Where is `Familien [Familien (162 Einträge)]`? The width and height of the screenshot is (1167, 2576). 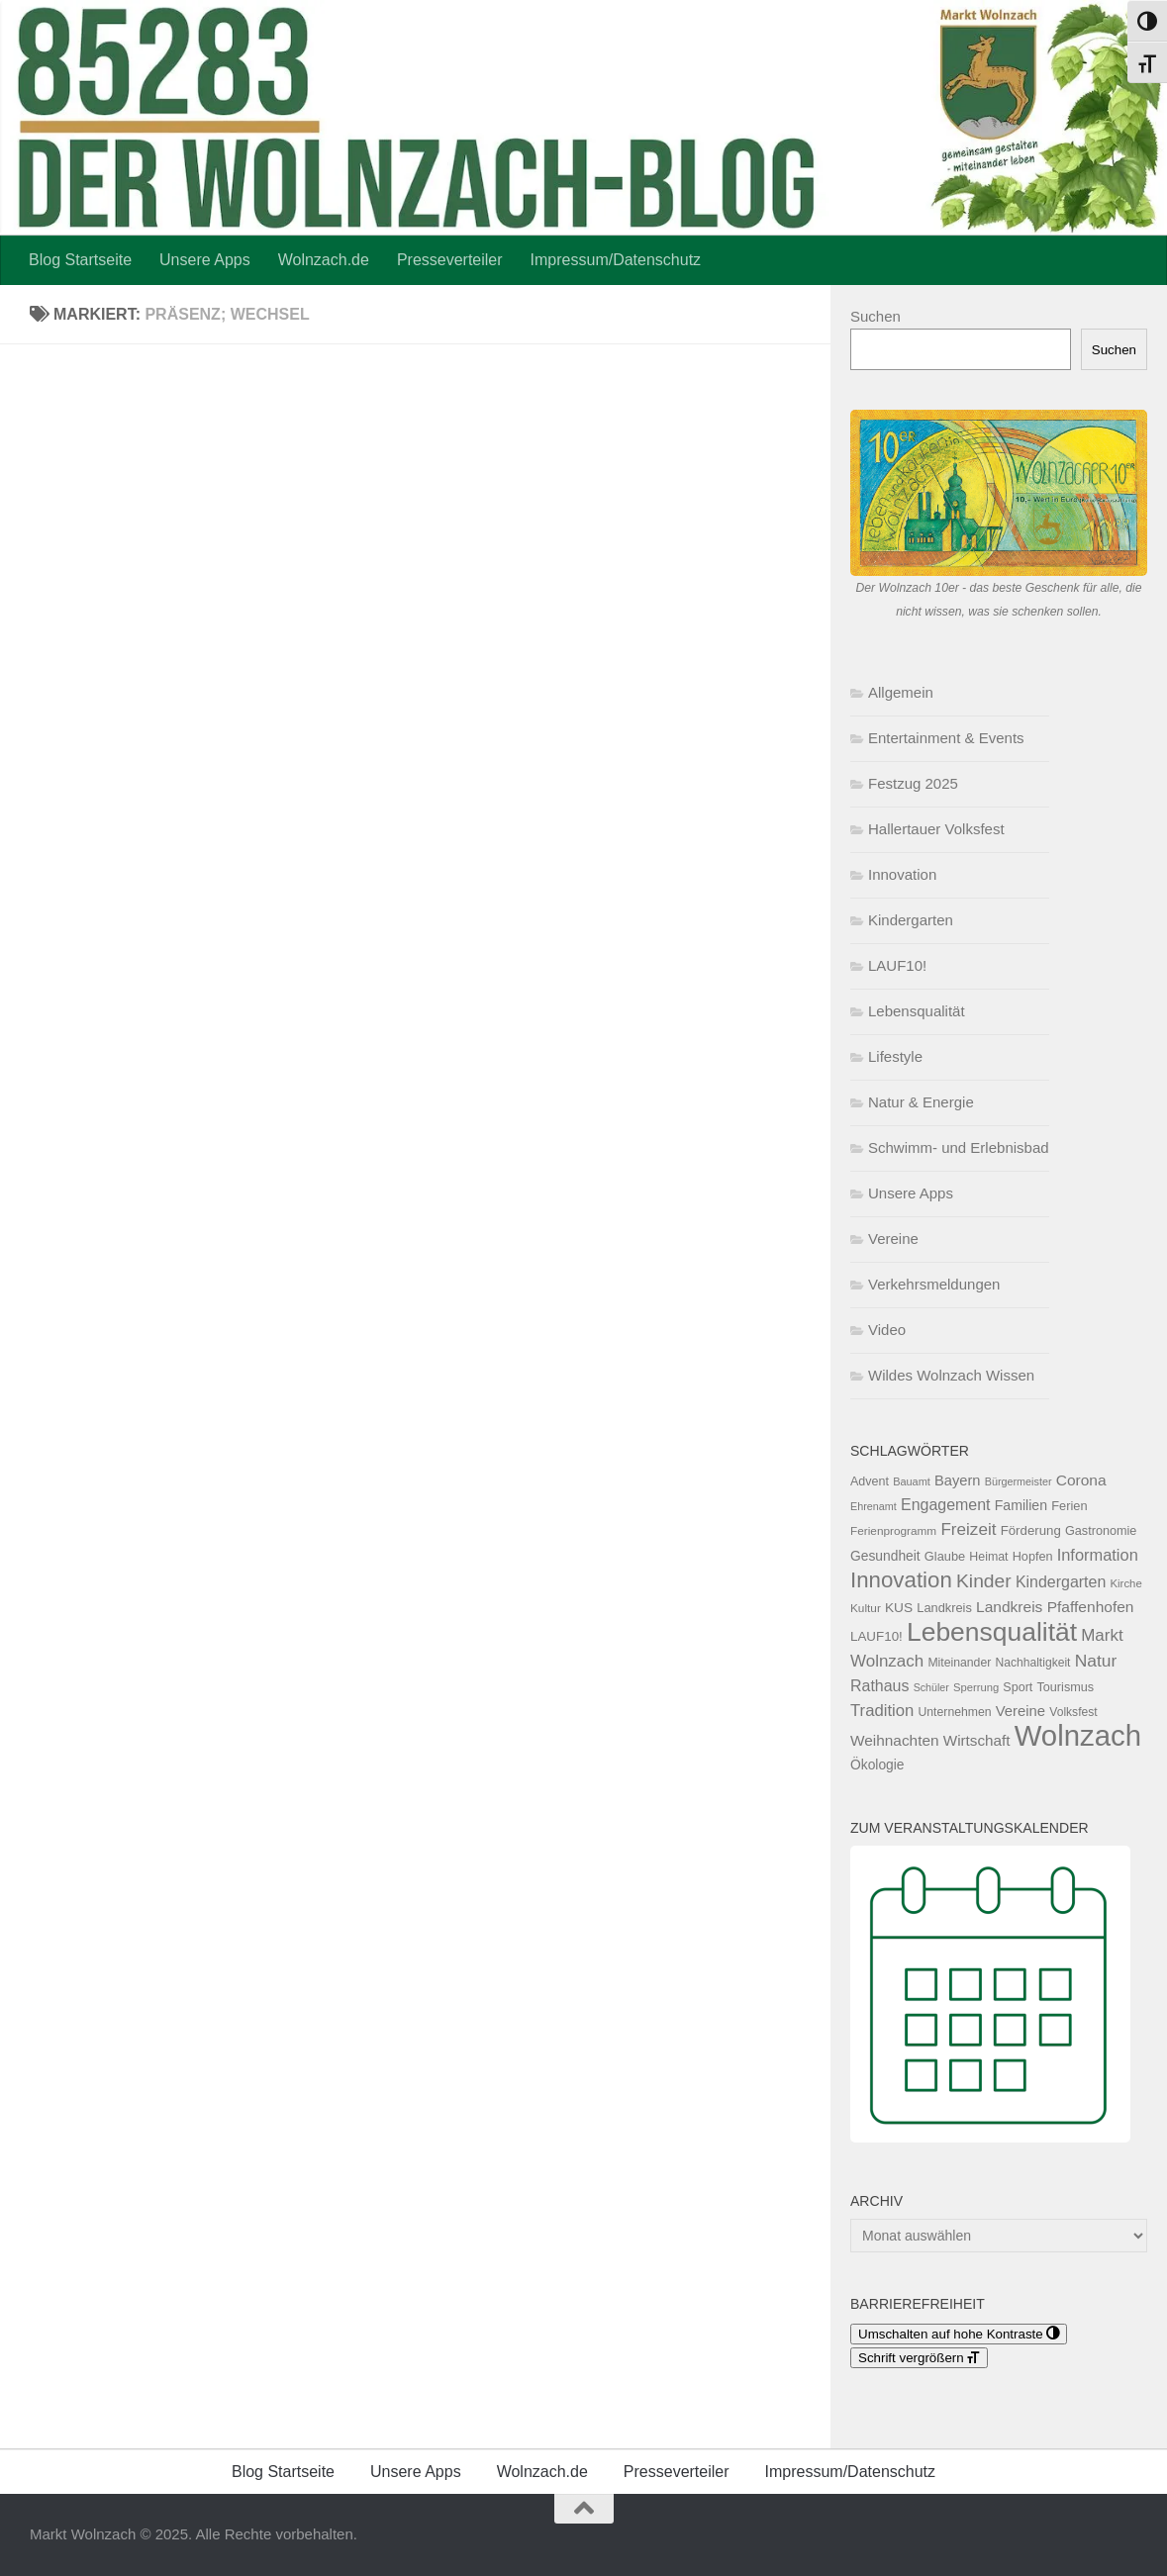
Familien [Familien (162 Einträge)] is located at coordinates (1021, 1505).